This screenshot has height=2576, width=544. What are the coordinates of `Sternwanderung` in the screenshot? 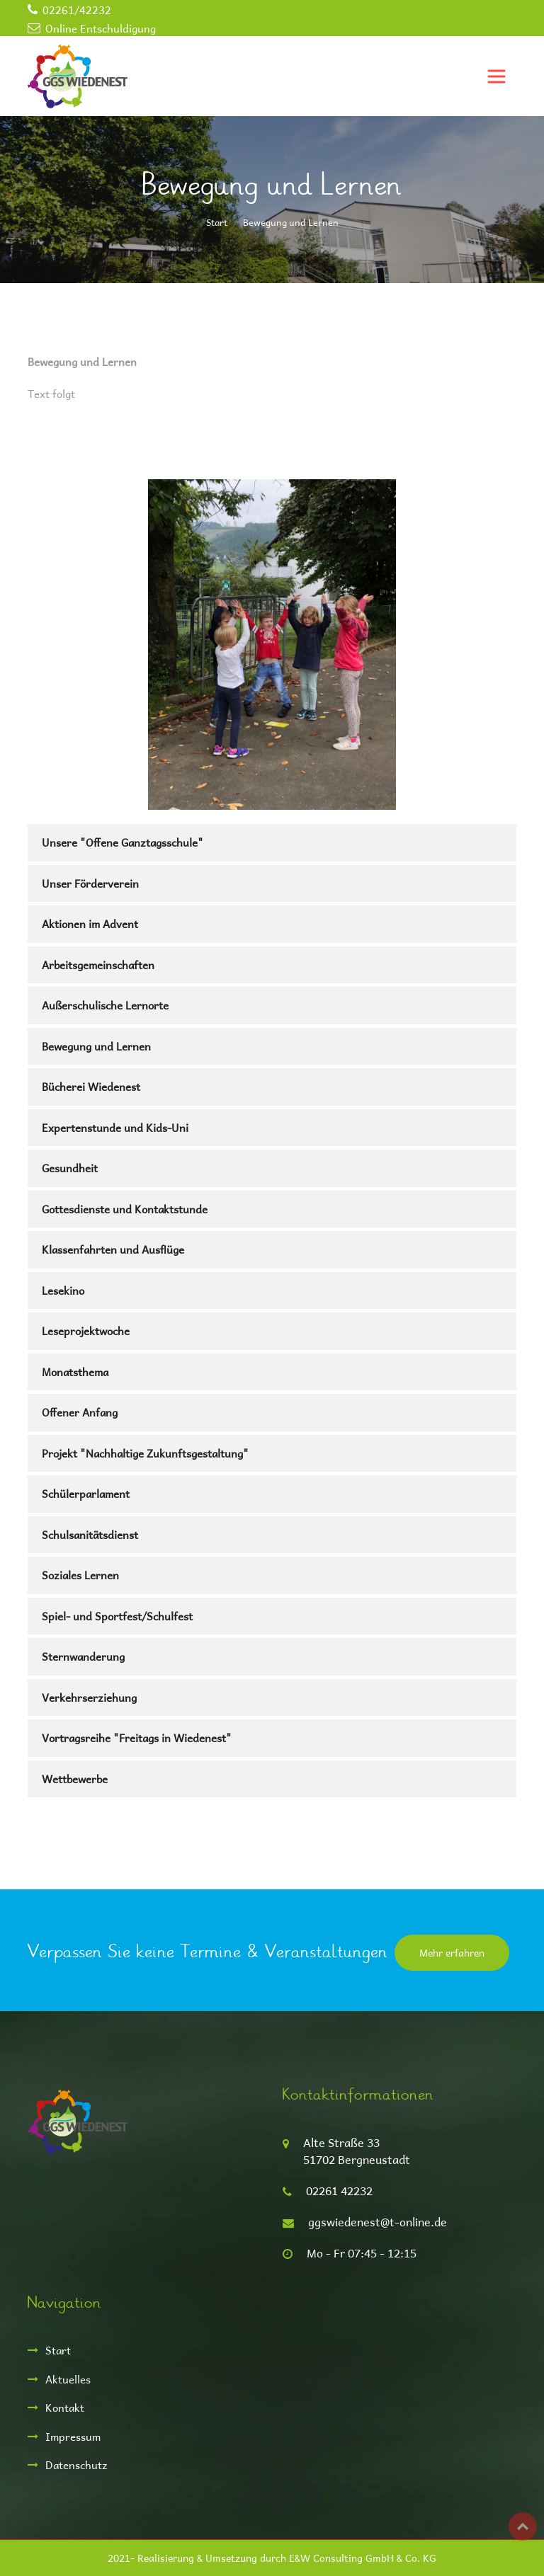 It's located at (83, 1656).